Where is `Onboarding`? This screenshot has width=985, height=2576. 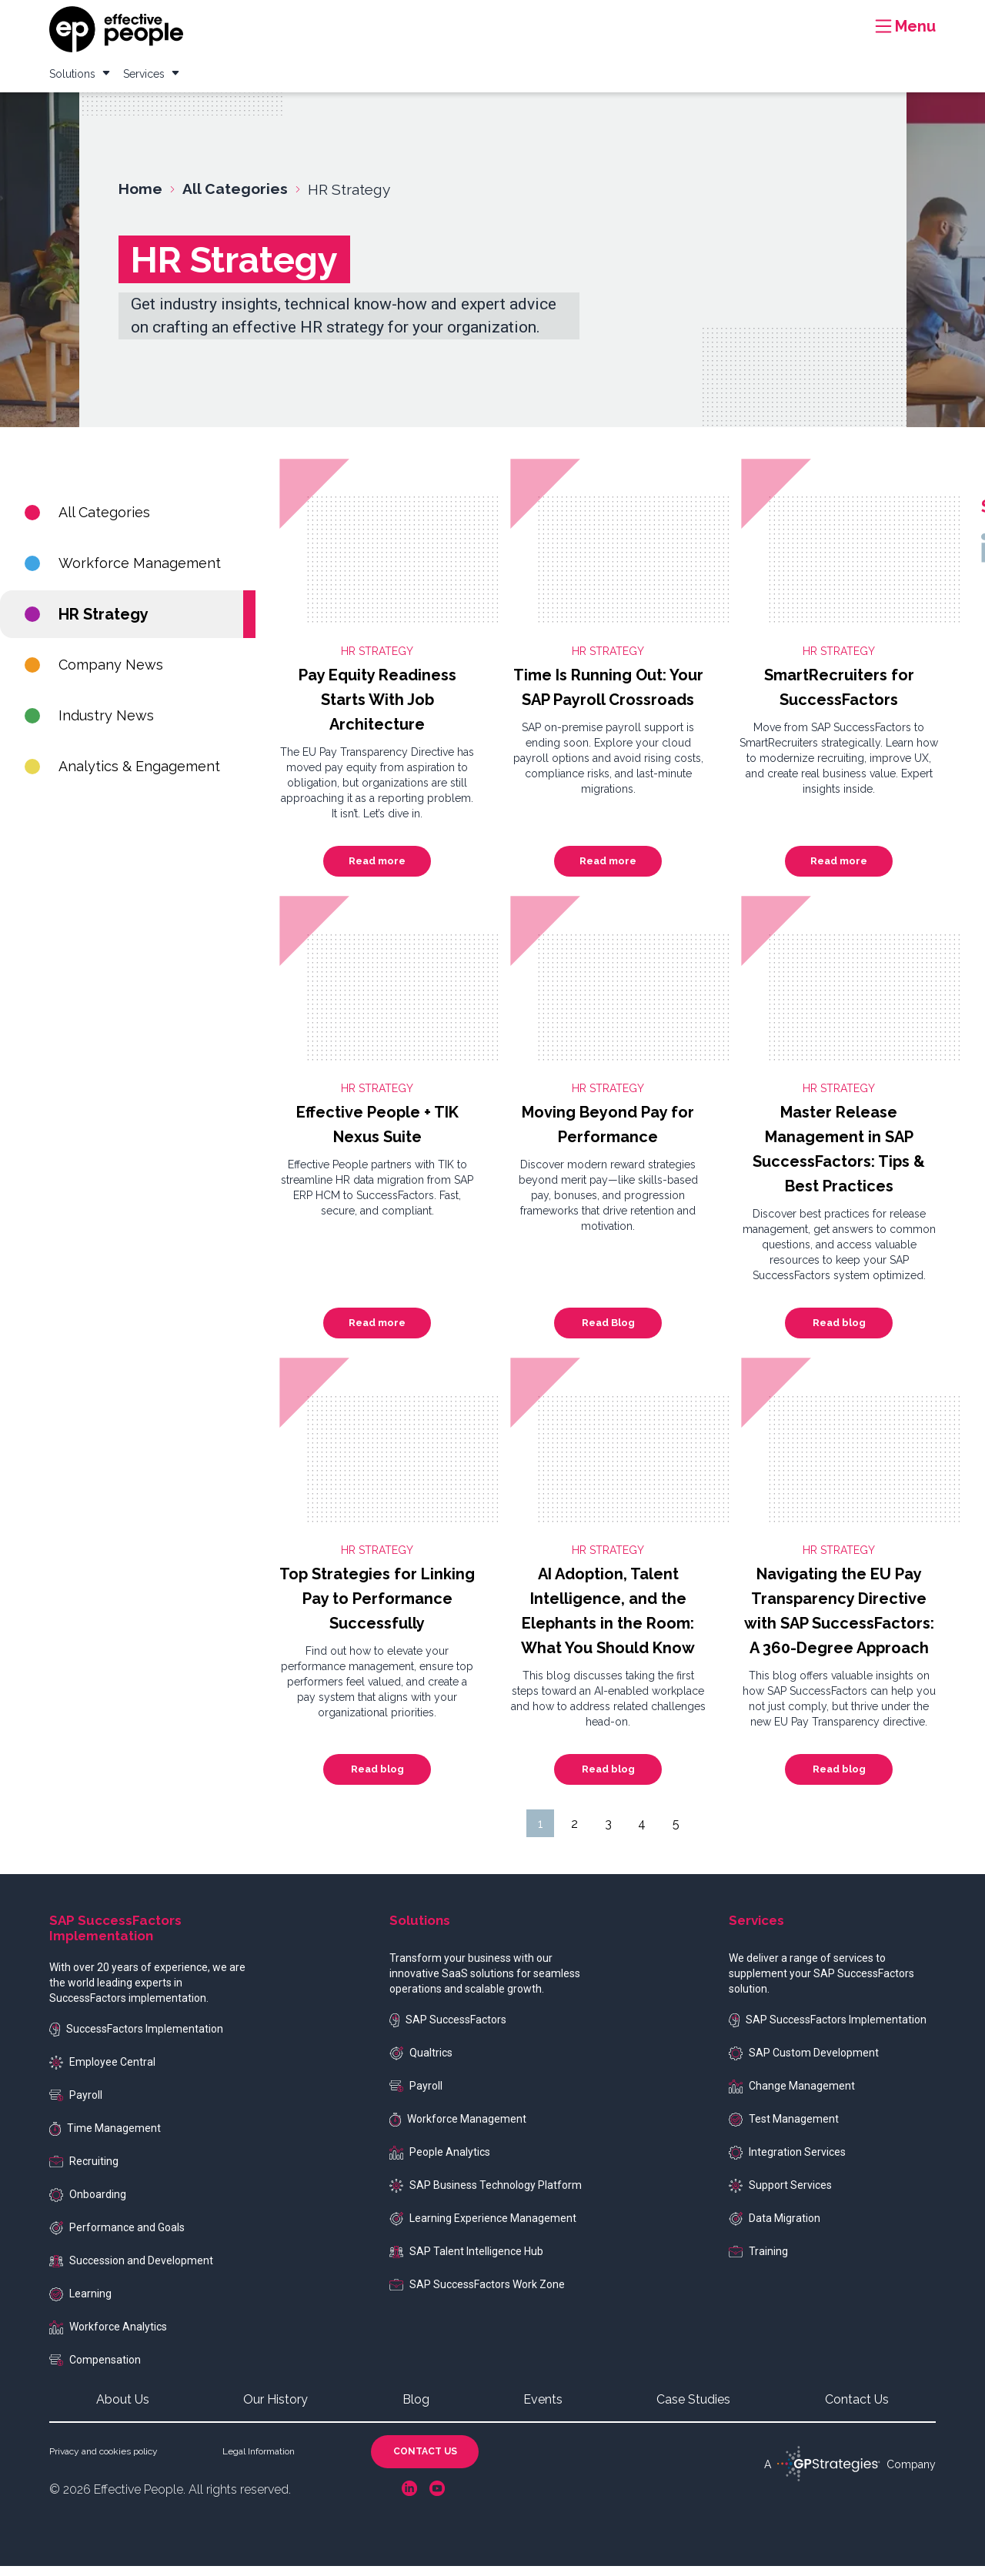 Onboarding is located at coordinates (87, 2205).